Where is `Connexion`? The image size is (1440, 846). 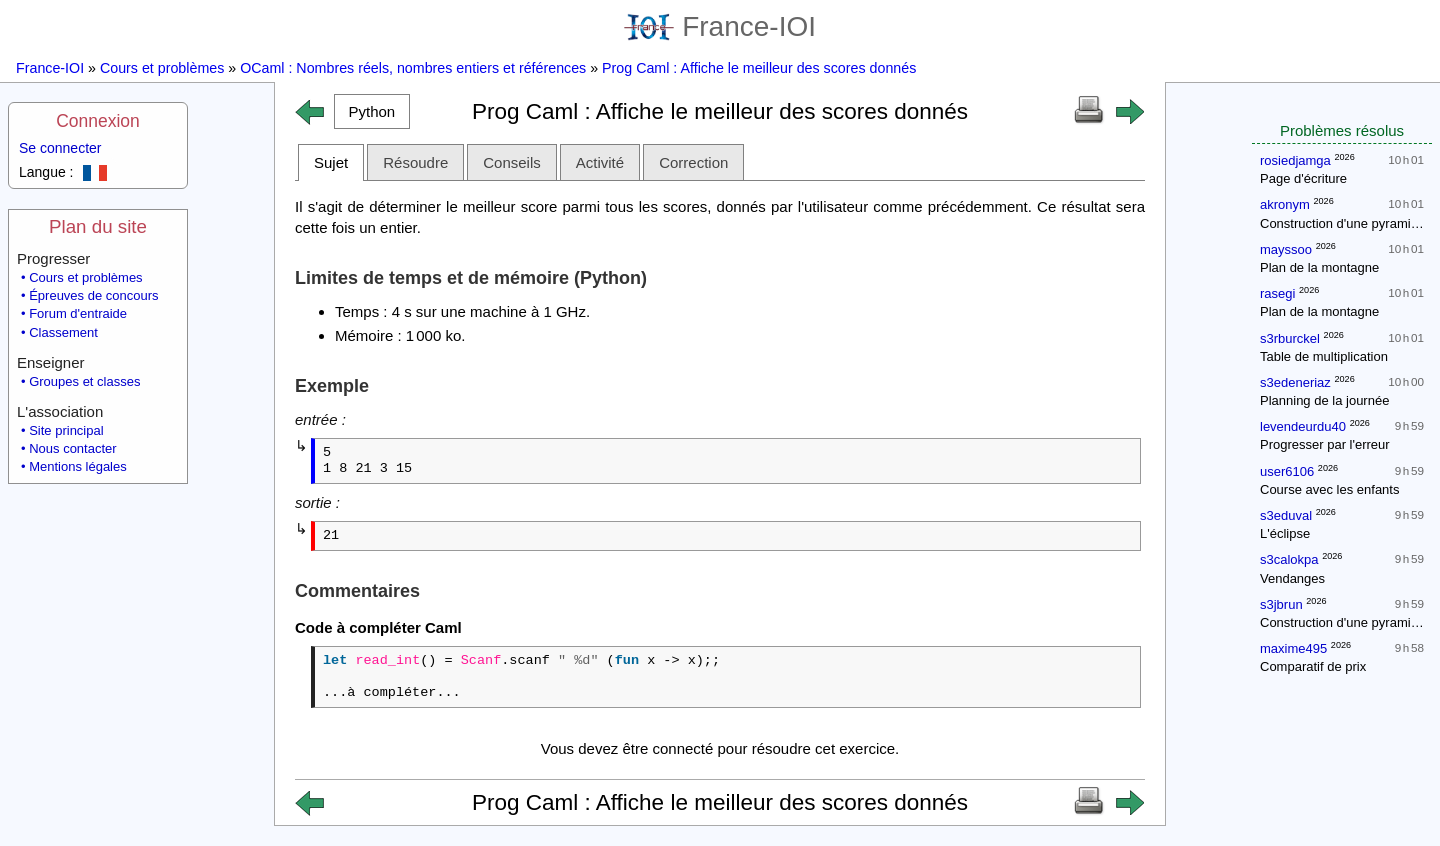 Connexion is located at coordinates (98, 121).